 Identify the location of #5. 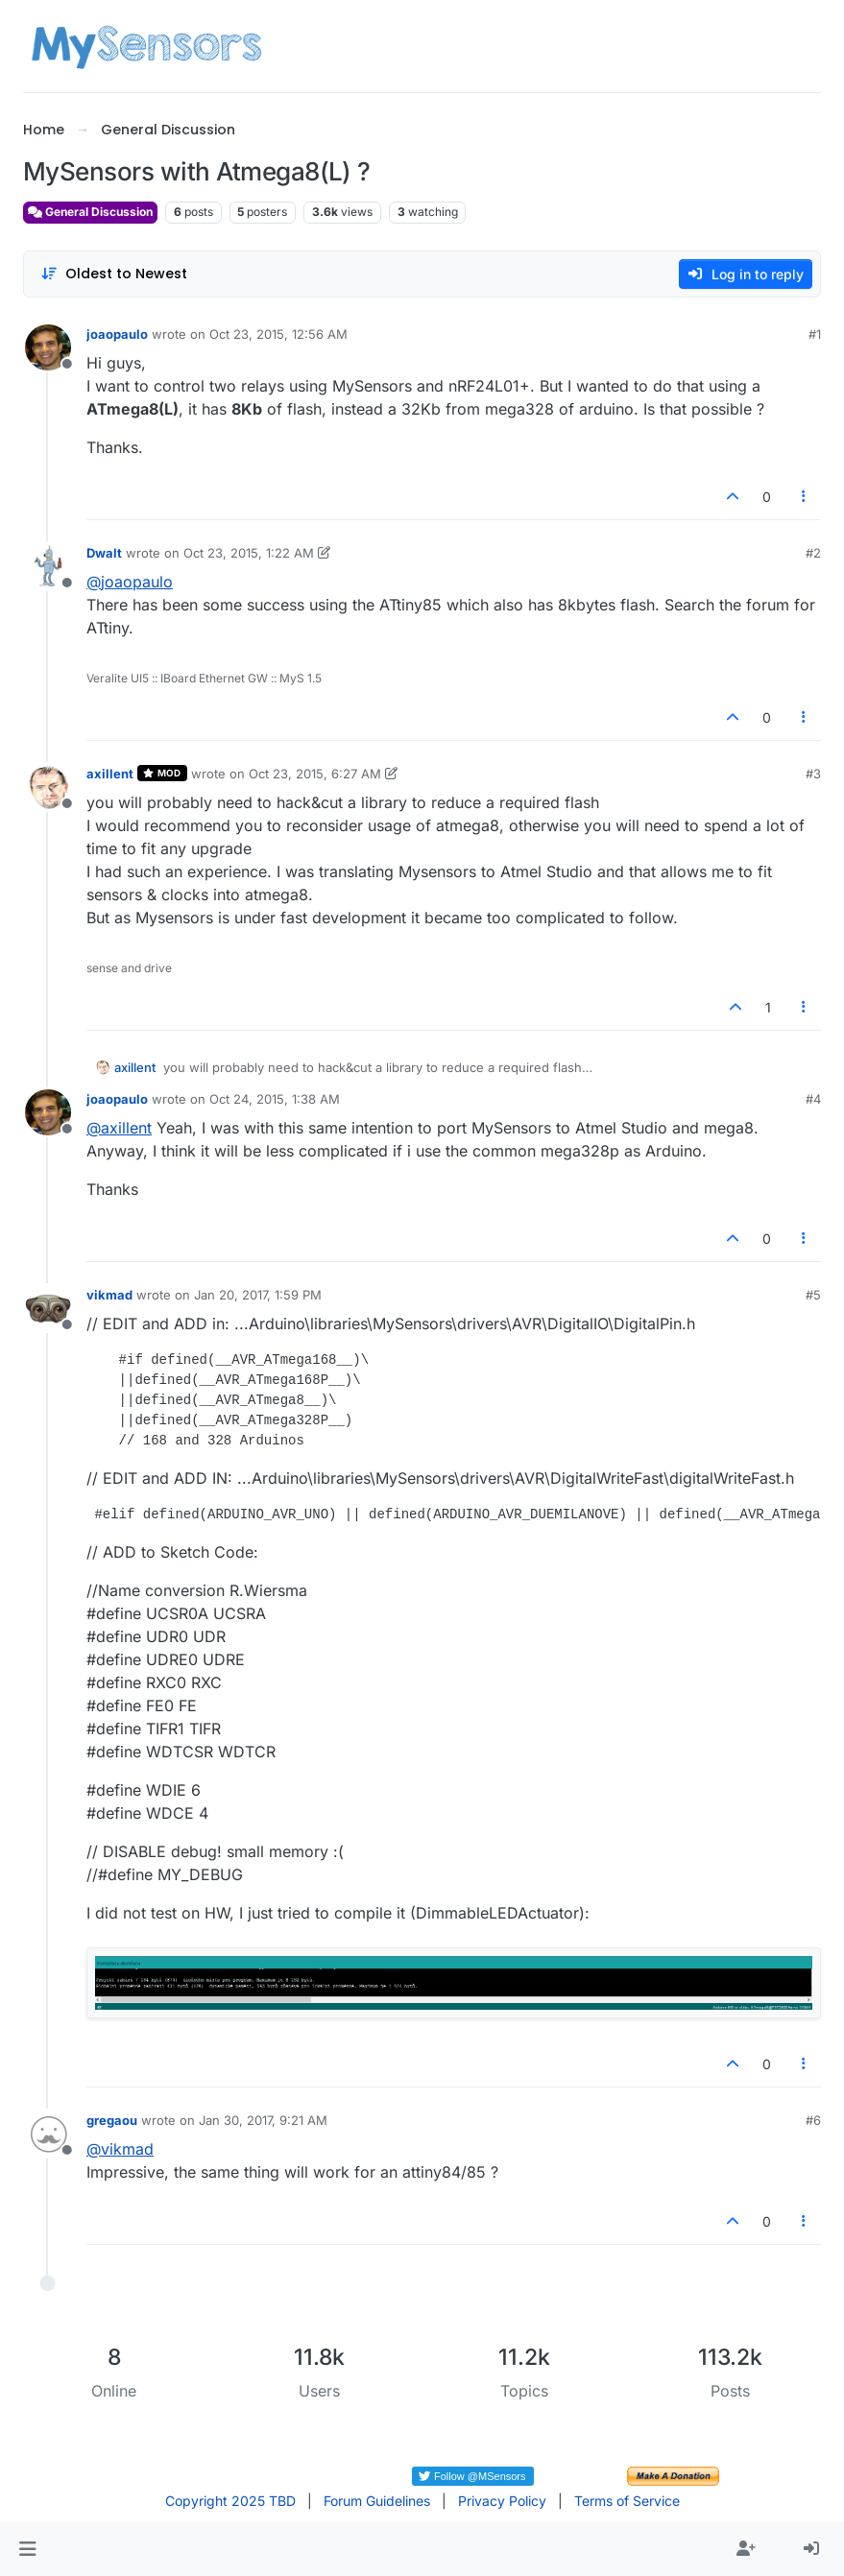
(813, 1294).